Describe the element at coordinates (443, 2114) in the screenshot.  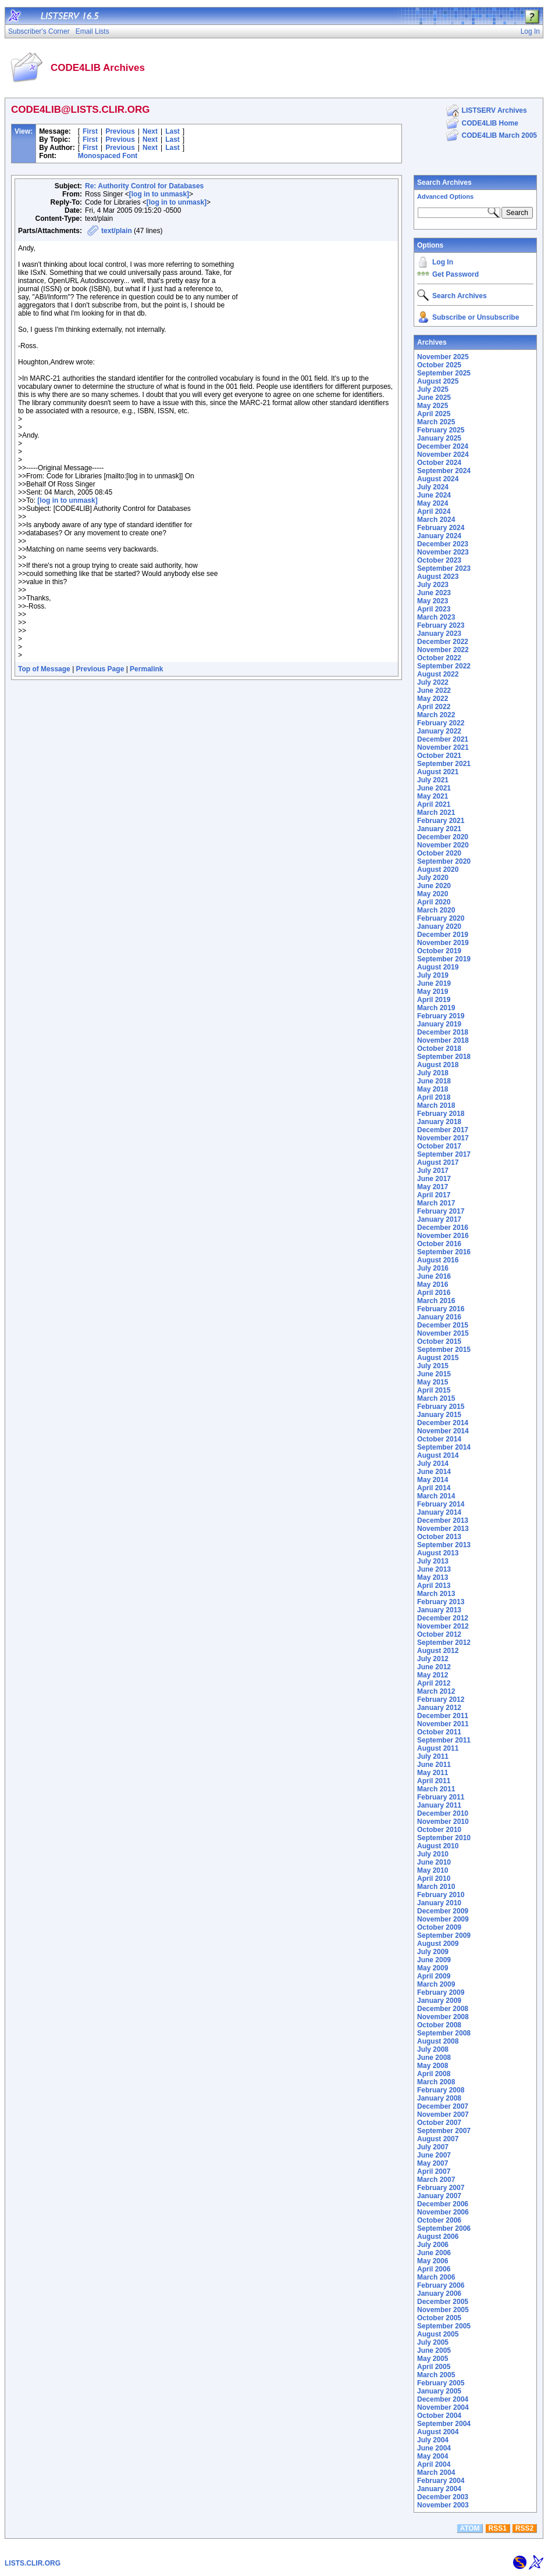
I see `November 2007` at that location.